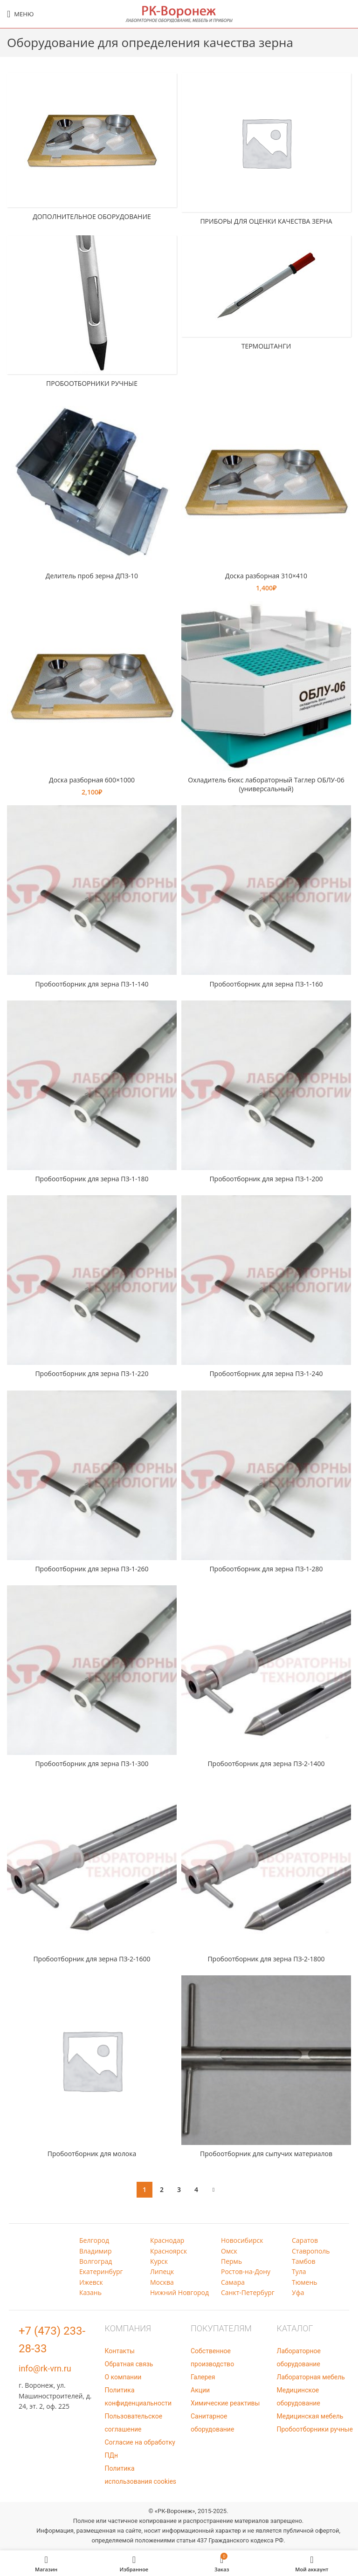 The width and height of the screenshot is (358, 2576). I want to click on Галерея, so click(203, 2377).